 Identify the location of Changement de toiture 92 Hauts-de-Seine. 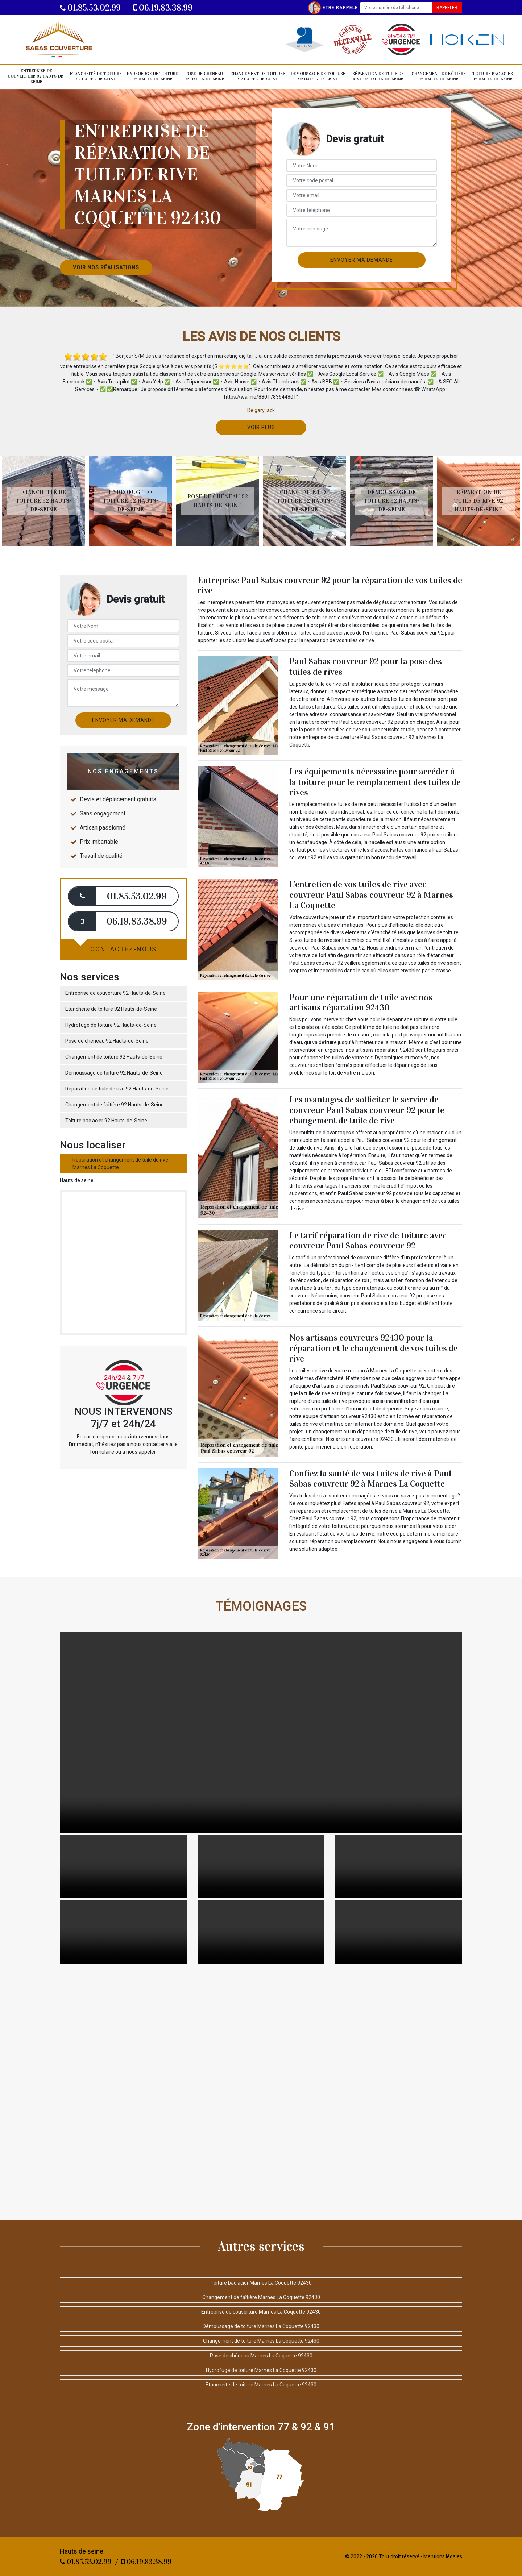
(257, 76).